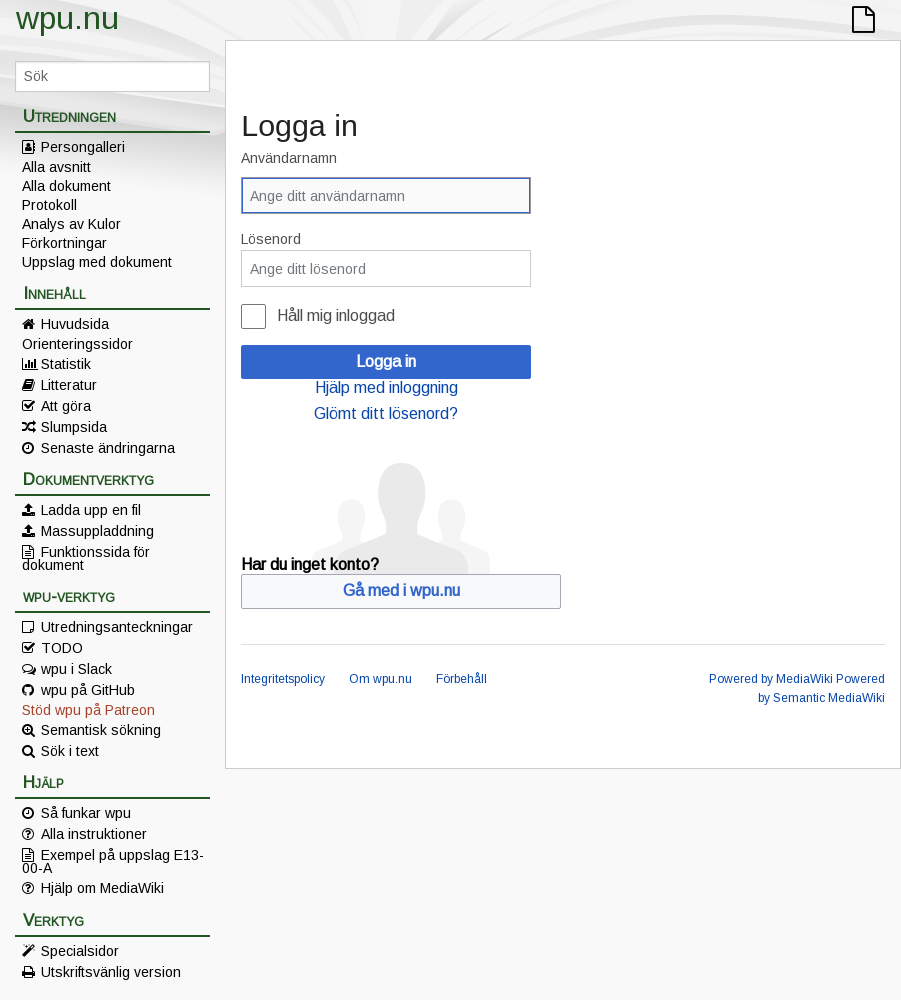 The width and height of the screenshot is (901, 1000). What do you see at coordinates (66, 186) in the screenshot?
I see `Alla dokument` at bounding box center [66, 186].